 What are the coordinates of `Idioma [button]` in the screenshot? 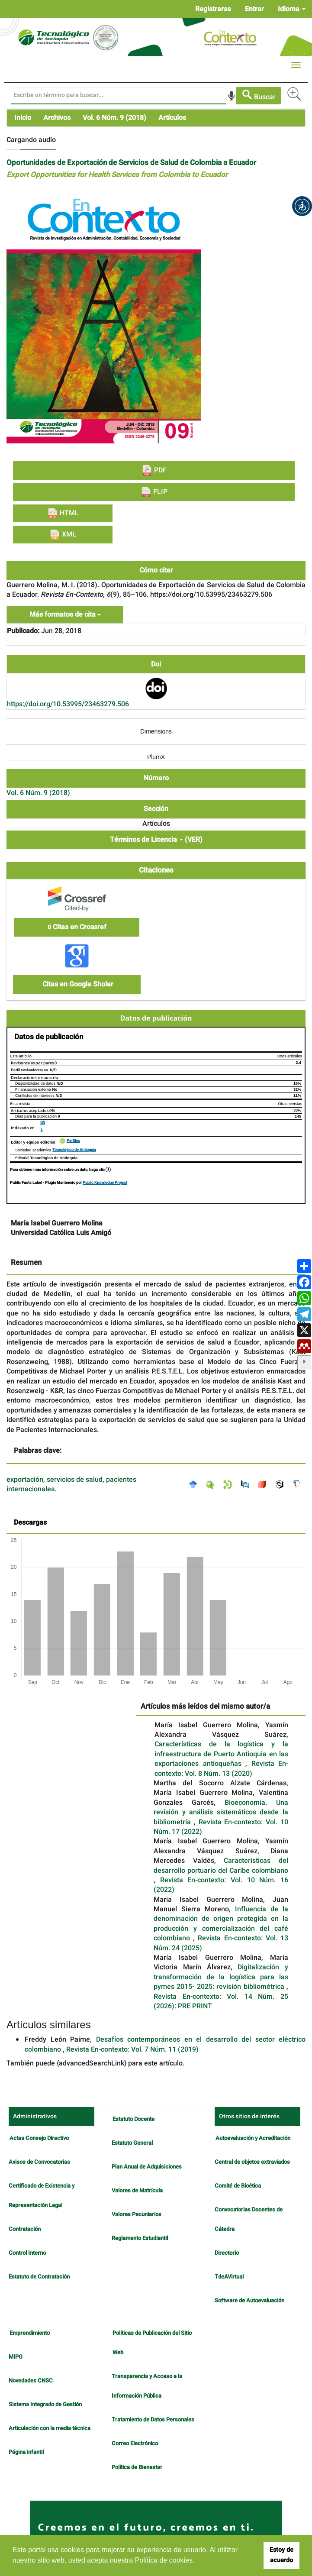 It's located at (292, 9).